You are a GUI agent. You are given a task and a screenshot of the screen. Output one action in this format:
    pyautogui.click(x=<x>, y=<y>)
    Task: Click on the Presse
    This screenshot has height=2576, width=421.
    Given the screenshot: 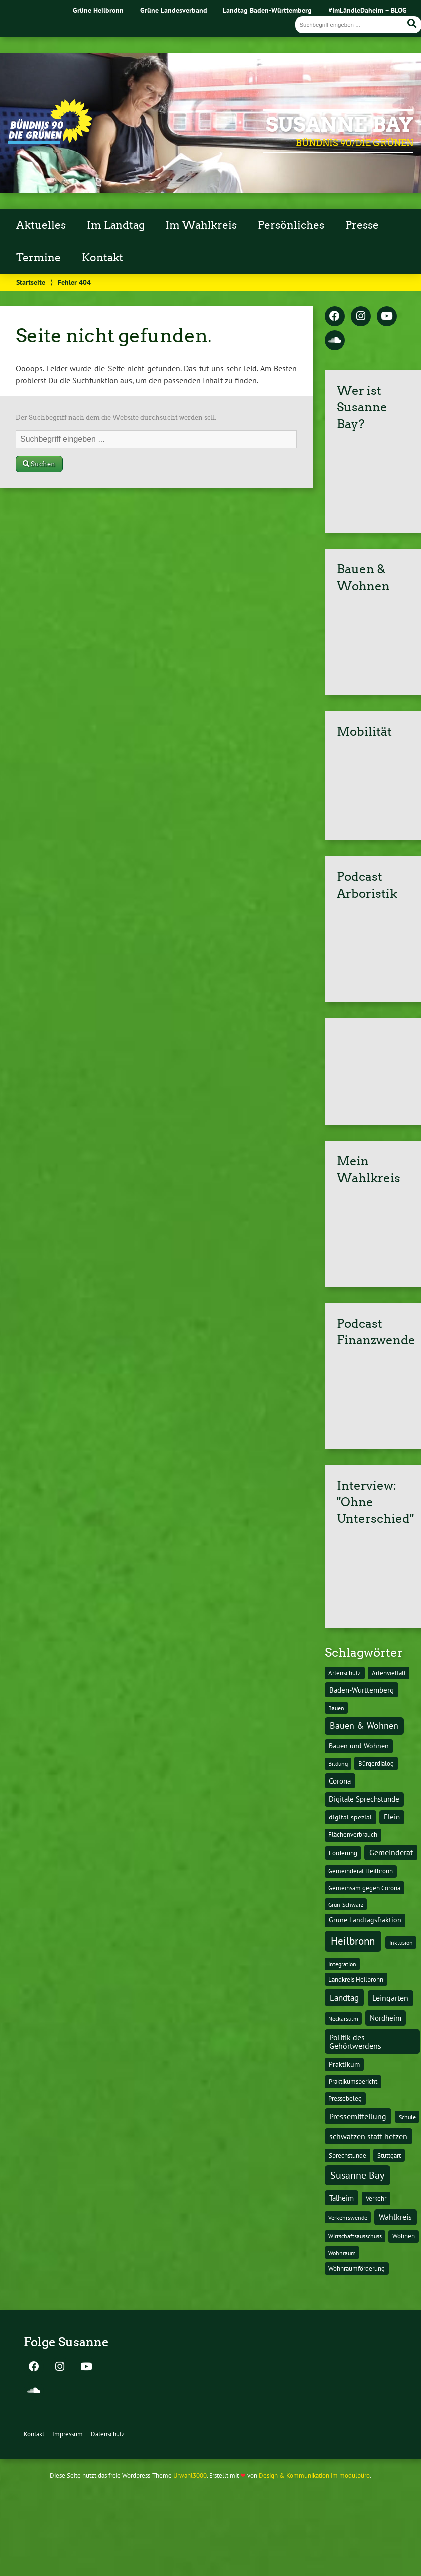 What is the action you would take?
    pyautogui.click(x=362, y=225)
    